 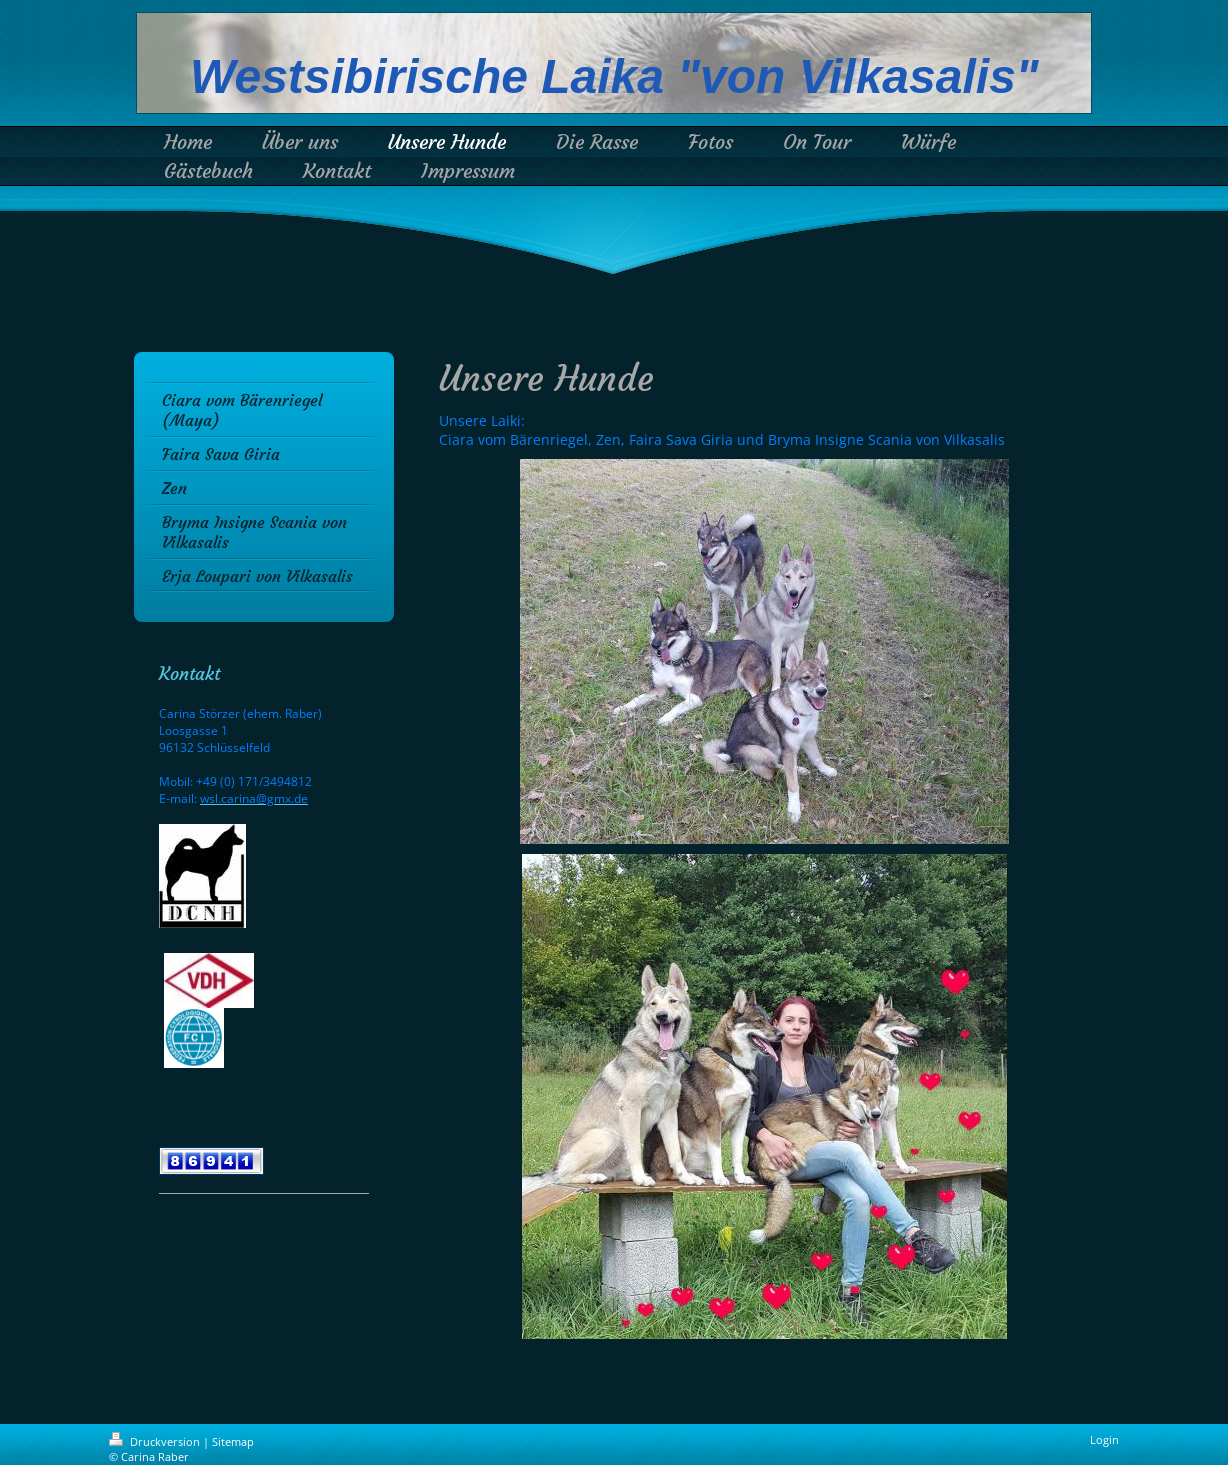 What do you see at coordinates (233, 1441) in the screenshot?
I see `Sitemap` at bounding box center [233, 1441].